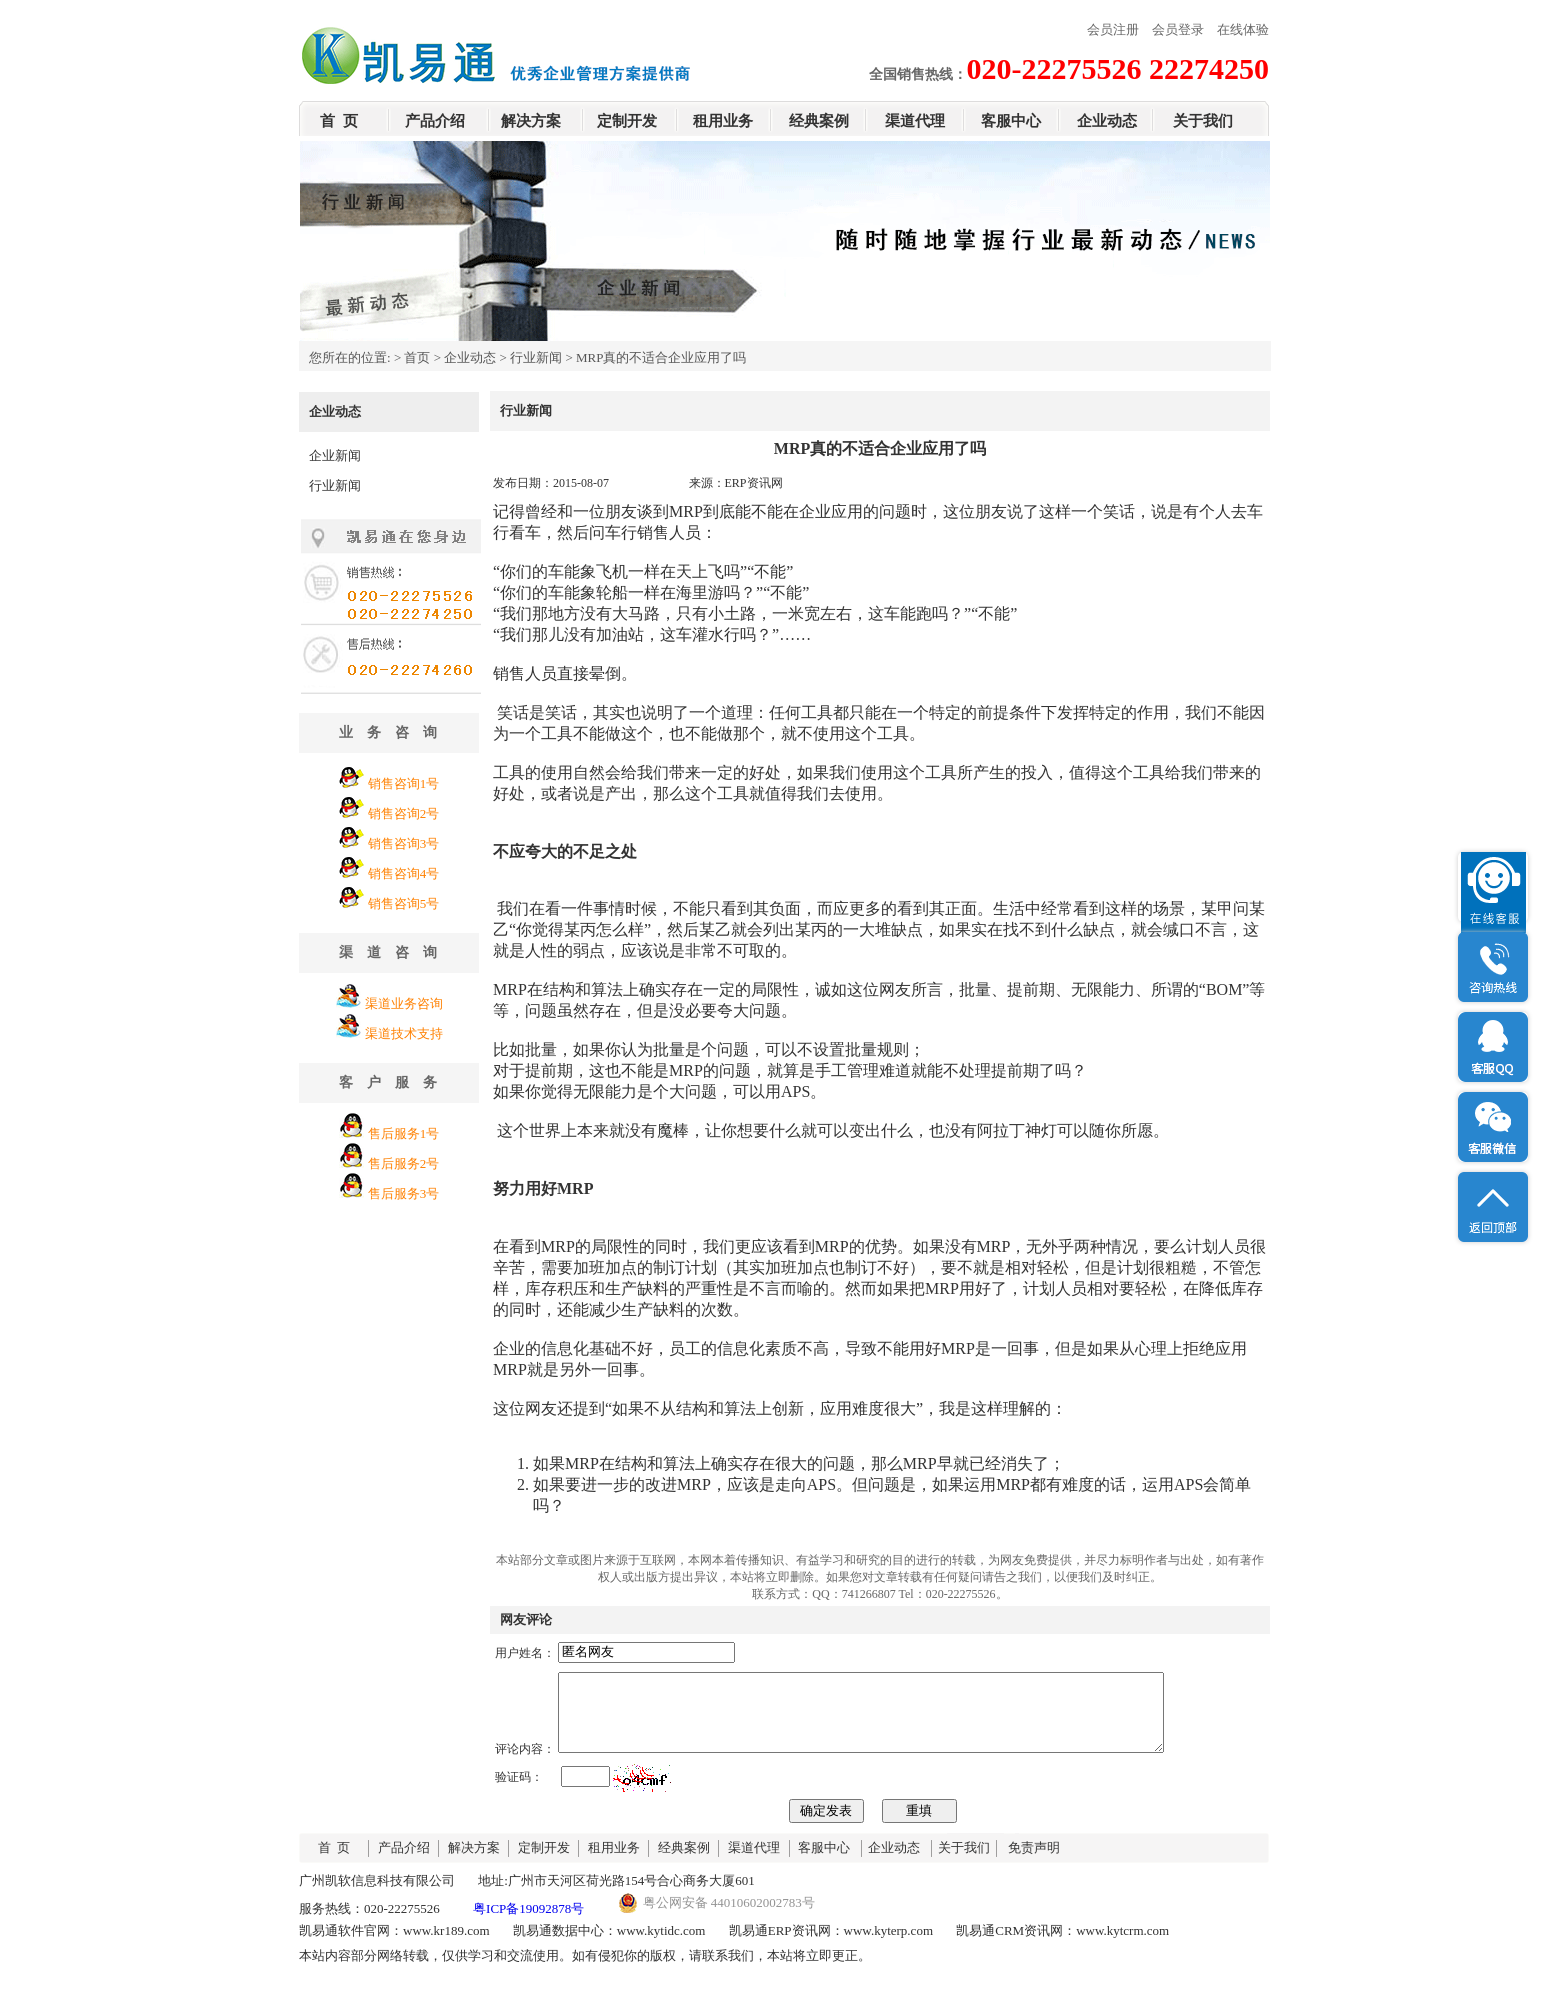 This screenshot has height=2003, width=1568. Describe the element at coordinates (1034, 1862) in the screenshot. I see `免责声明` at that location.